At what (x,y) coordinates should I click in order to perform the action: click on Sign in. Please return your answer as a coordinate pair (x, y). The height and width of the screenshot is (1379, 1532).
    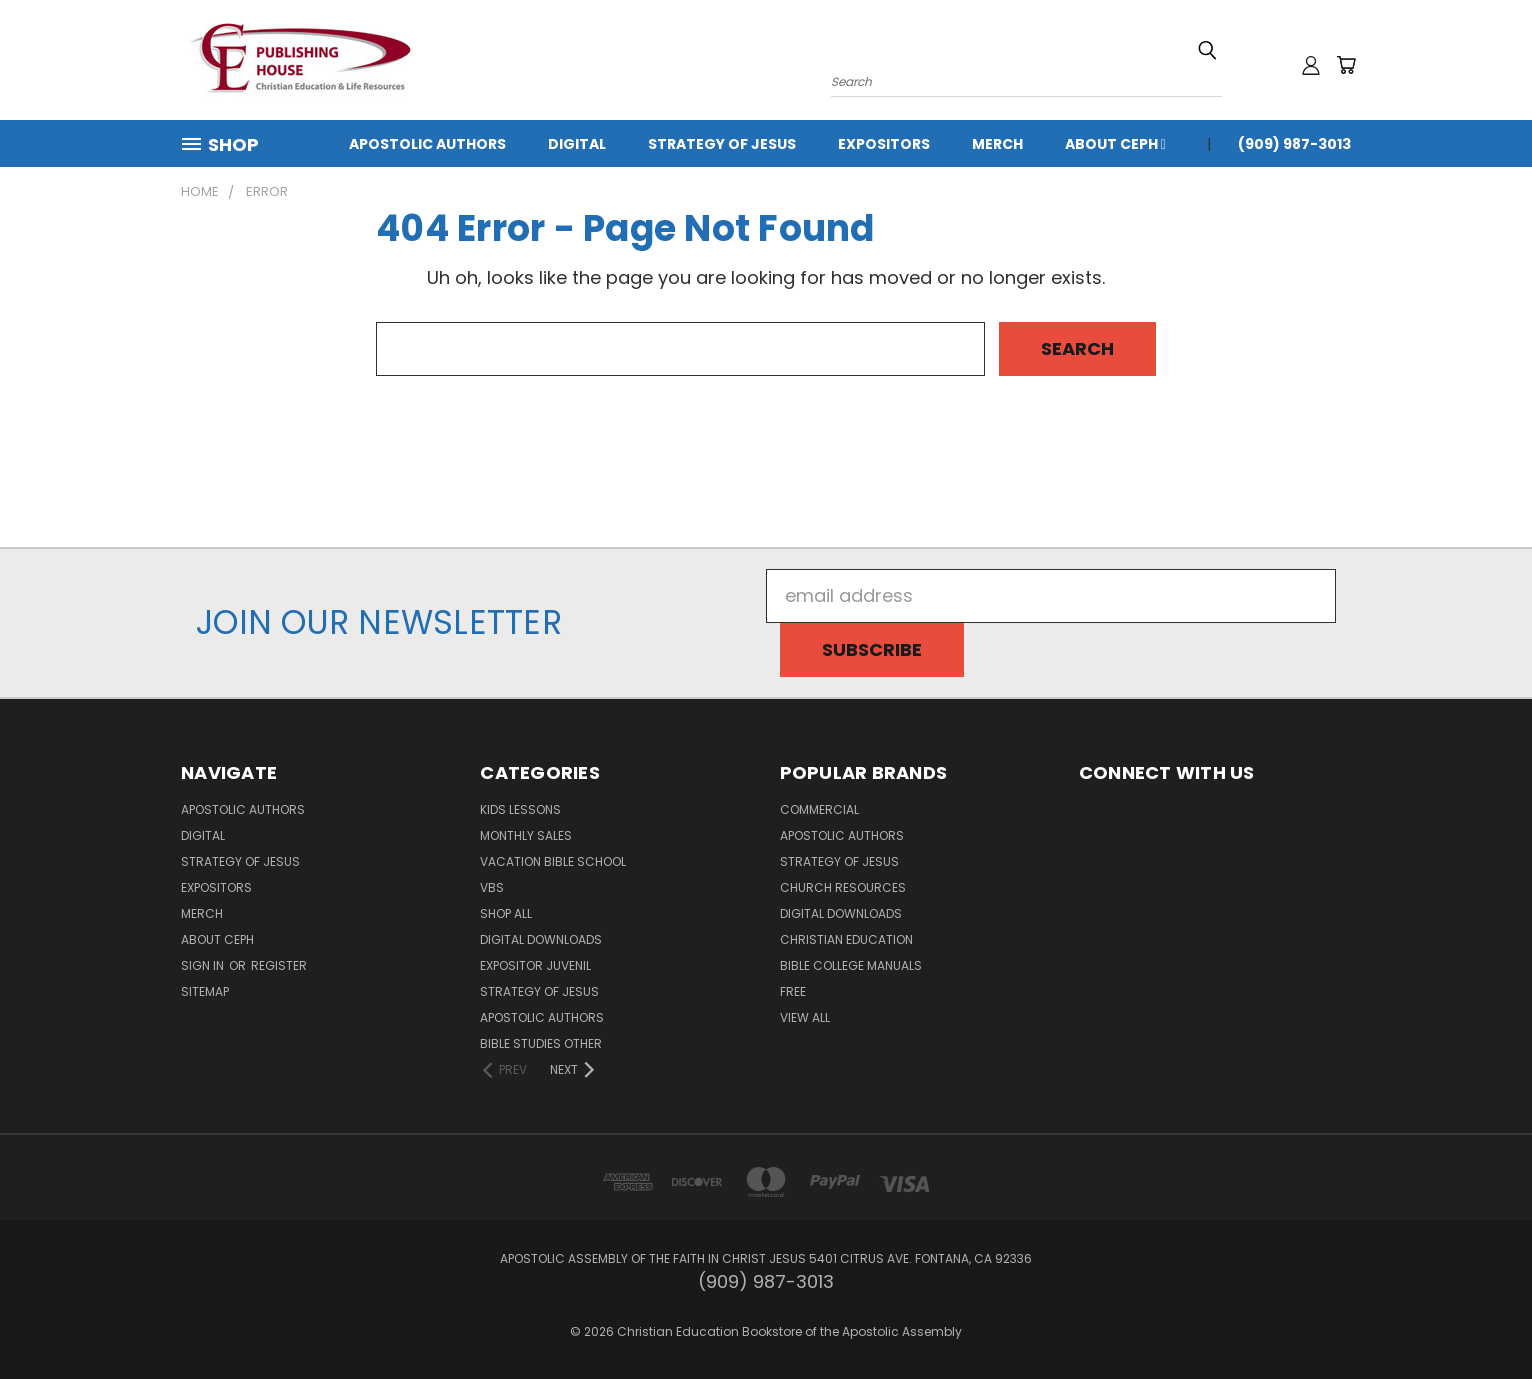
    Looking at the image, I should click on (204, 965).